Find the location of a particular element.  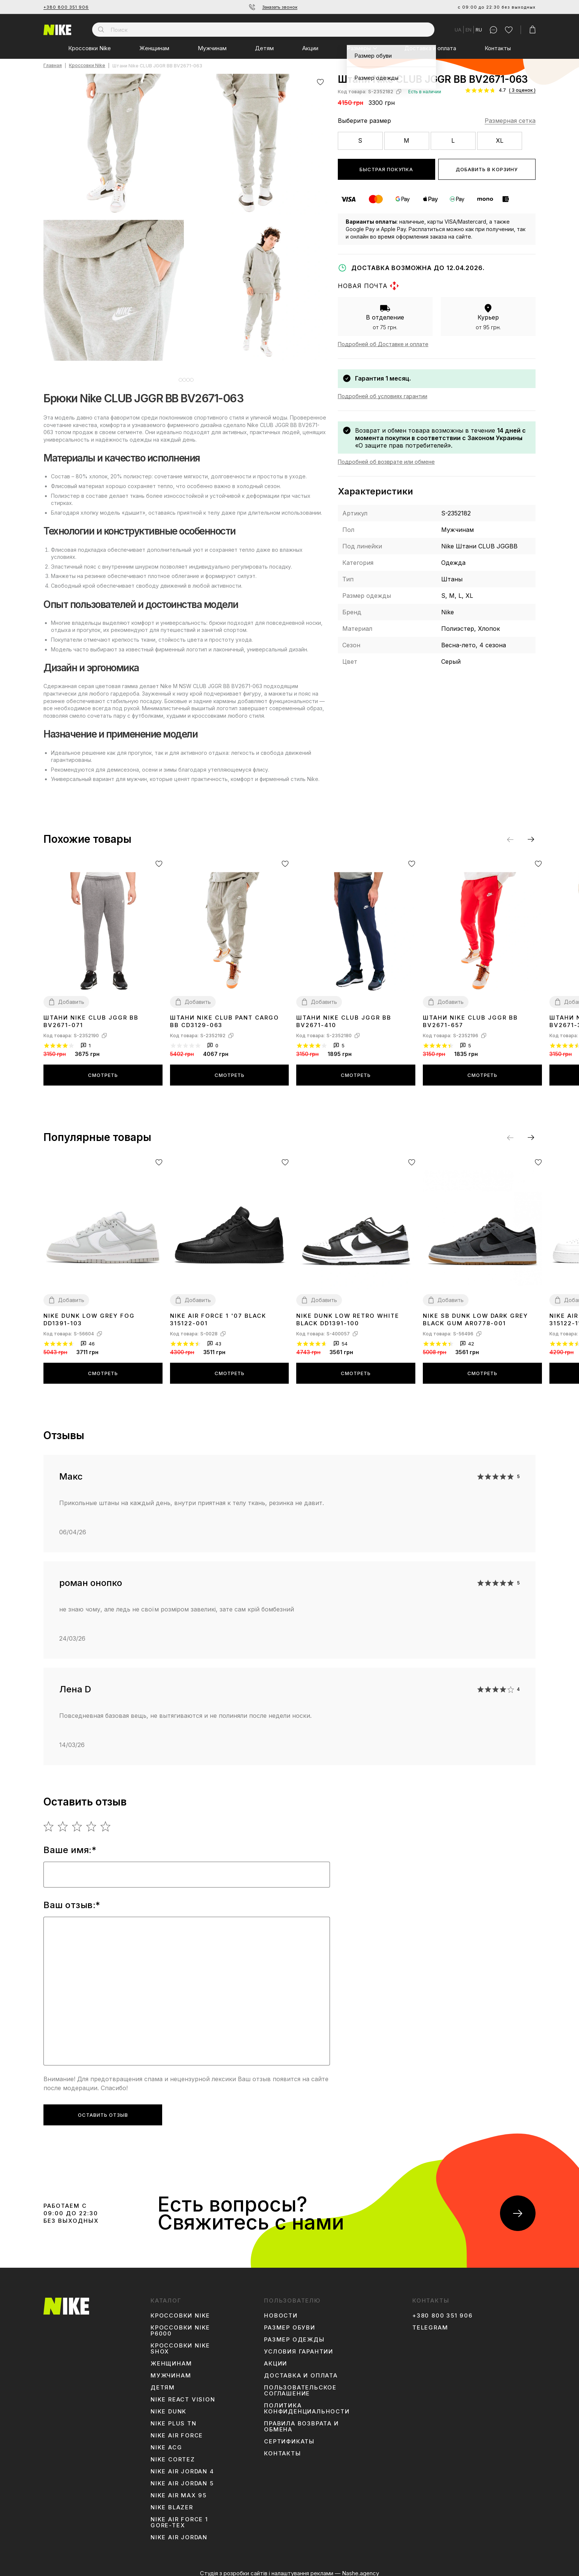

Nike Dunk is located at coordinates (169, 2406).